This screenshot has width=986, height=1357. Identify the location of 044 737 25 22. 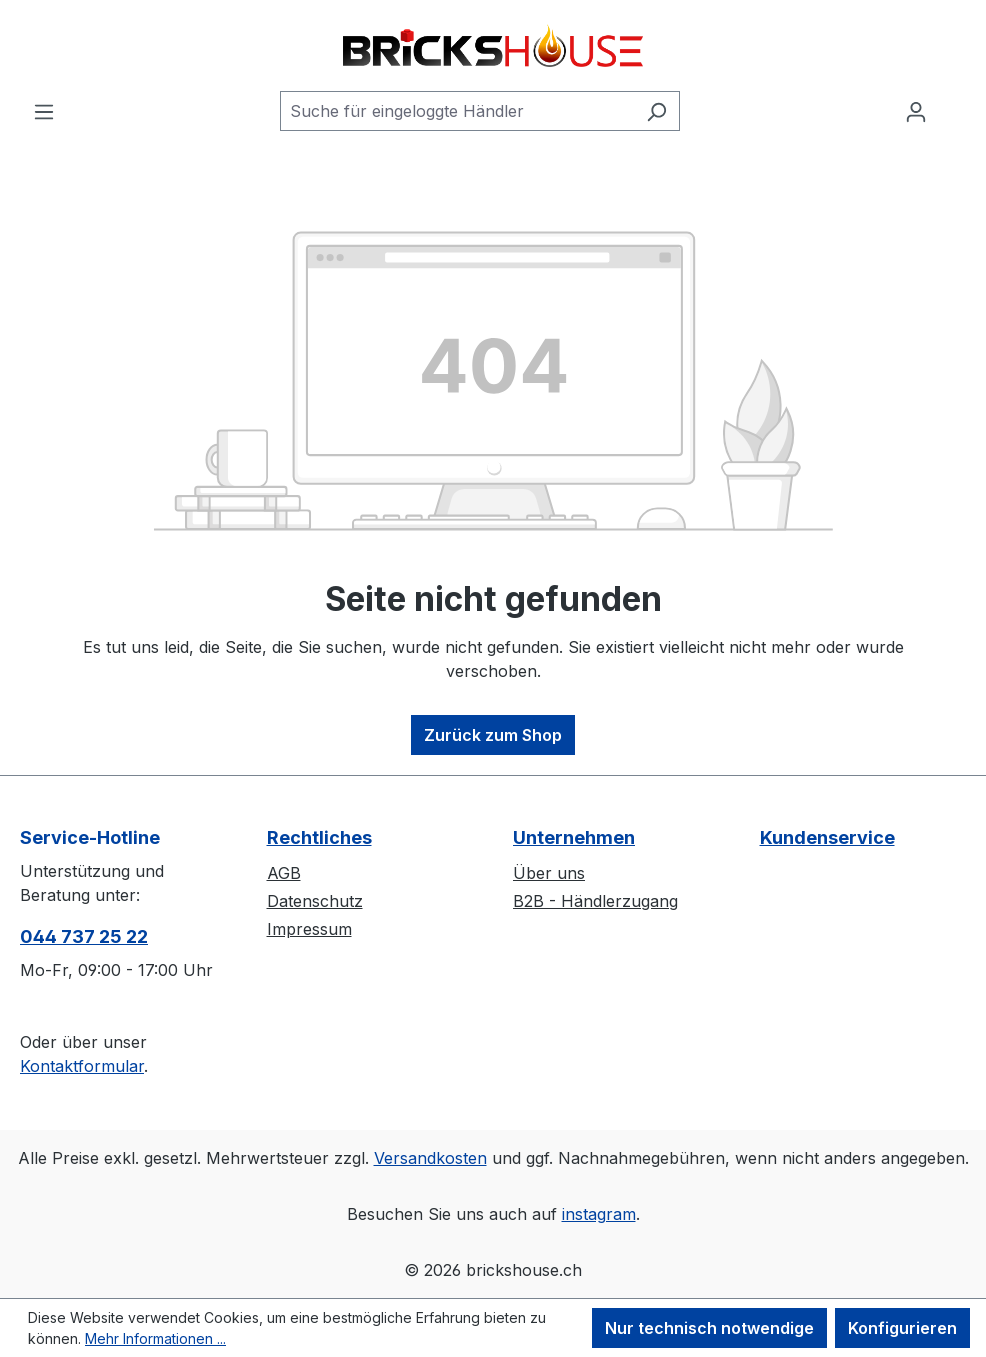
(84, 936).